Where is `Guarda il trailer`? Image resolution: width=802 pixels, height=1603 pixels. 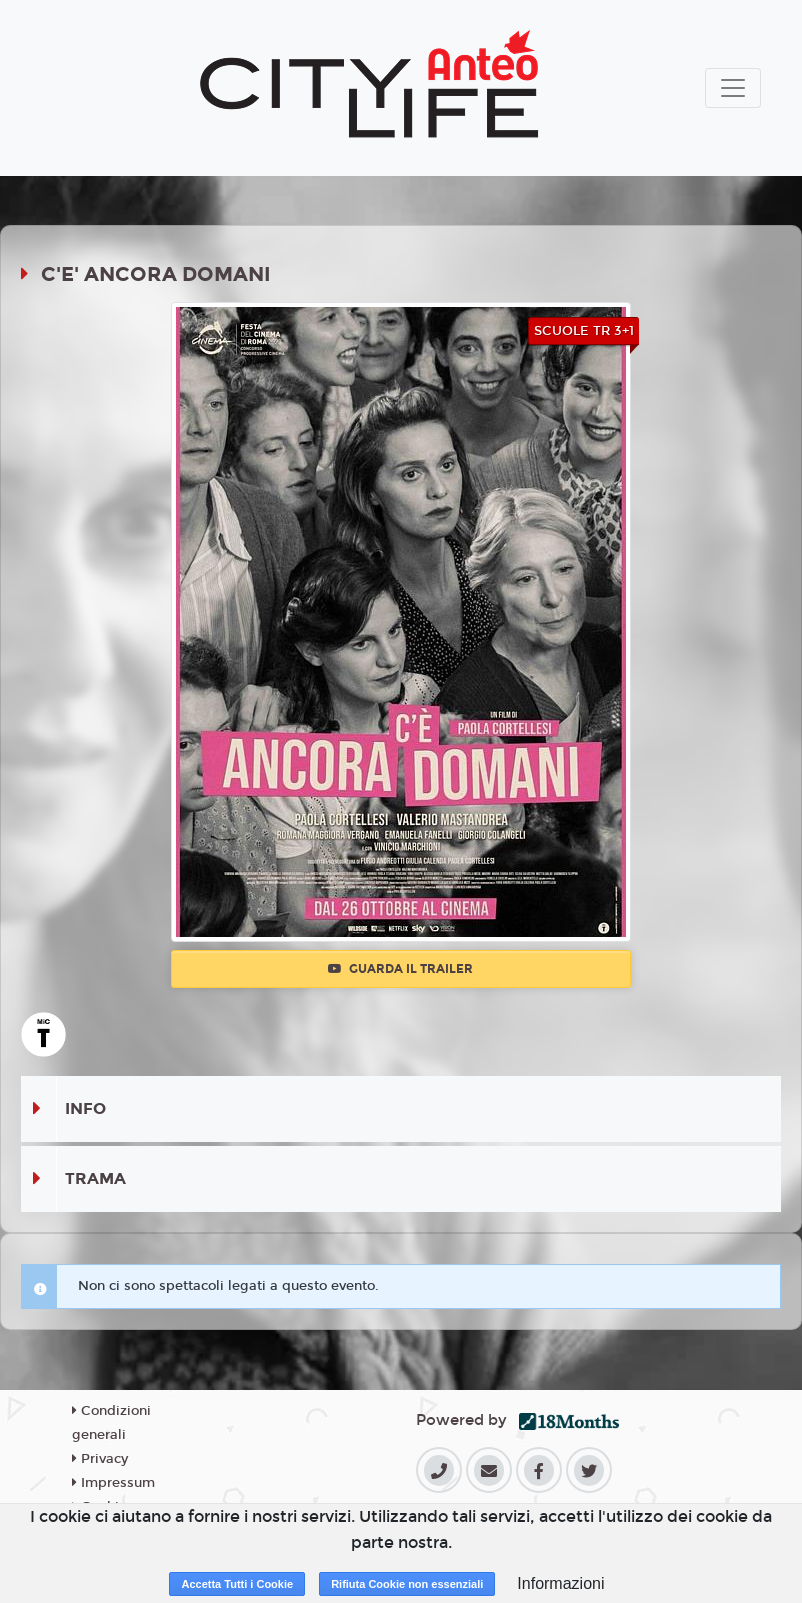
Guarda il trailer is located at coordinates (400, 969).